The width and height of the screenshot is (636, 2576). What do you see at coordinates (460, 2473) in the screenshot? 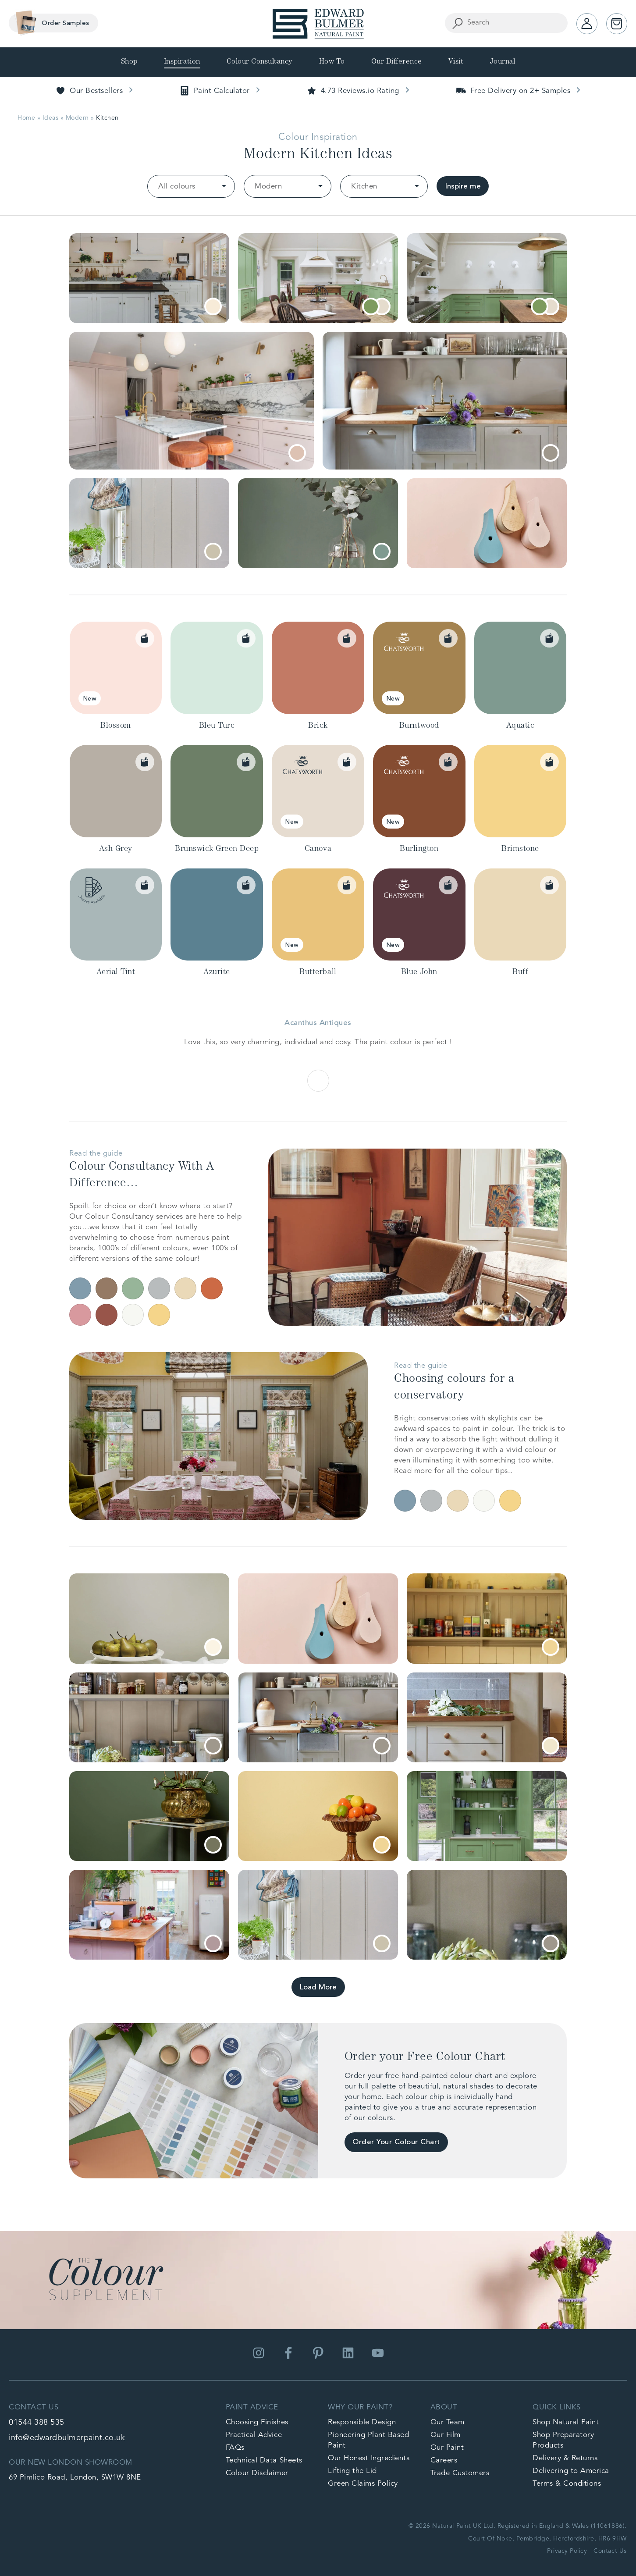
I see `Trade Customers` at bounding box center [460, 2473].